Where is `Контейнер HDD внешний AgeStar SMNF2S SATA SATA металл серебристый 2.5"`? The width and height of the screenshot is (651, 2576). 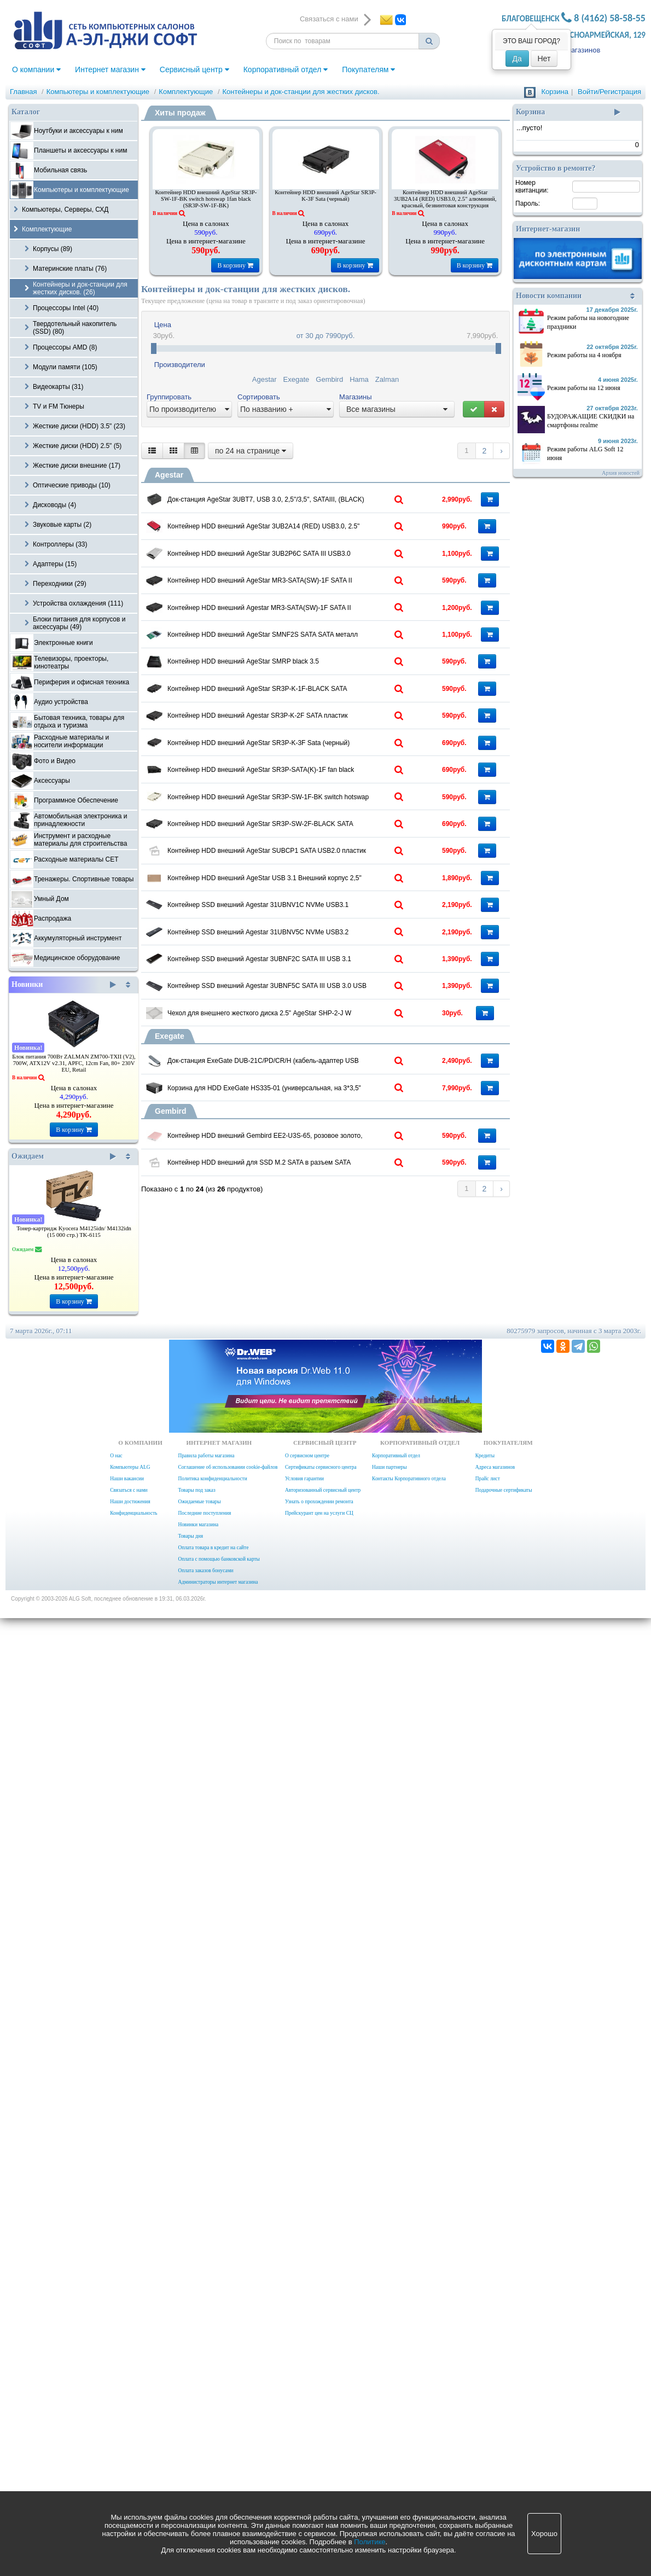
Контейнер HDD внешний AgeStar SMNF2S SATA SATA металл серебристый 2.5" is located at coordinates (310, 855).